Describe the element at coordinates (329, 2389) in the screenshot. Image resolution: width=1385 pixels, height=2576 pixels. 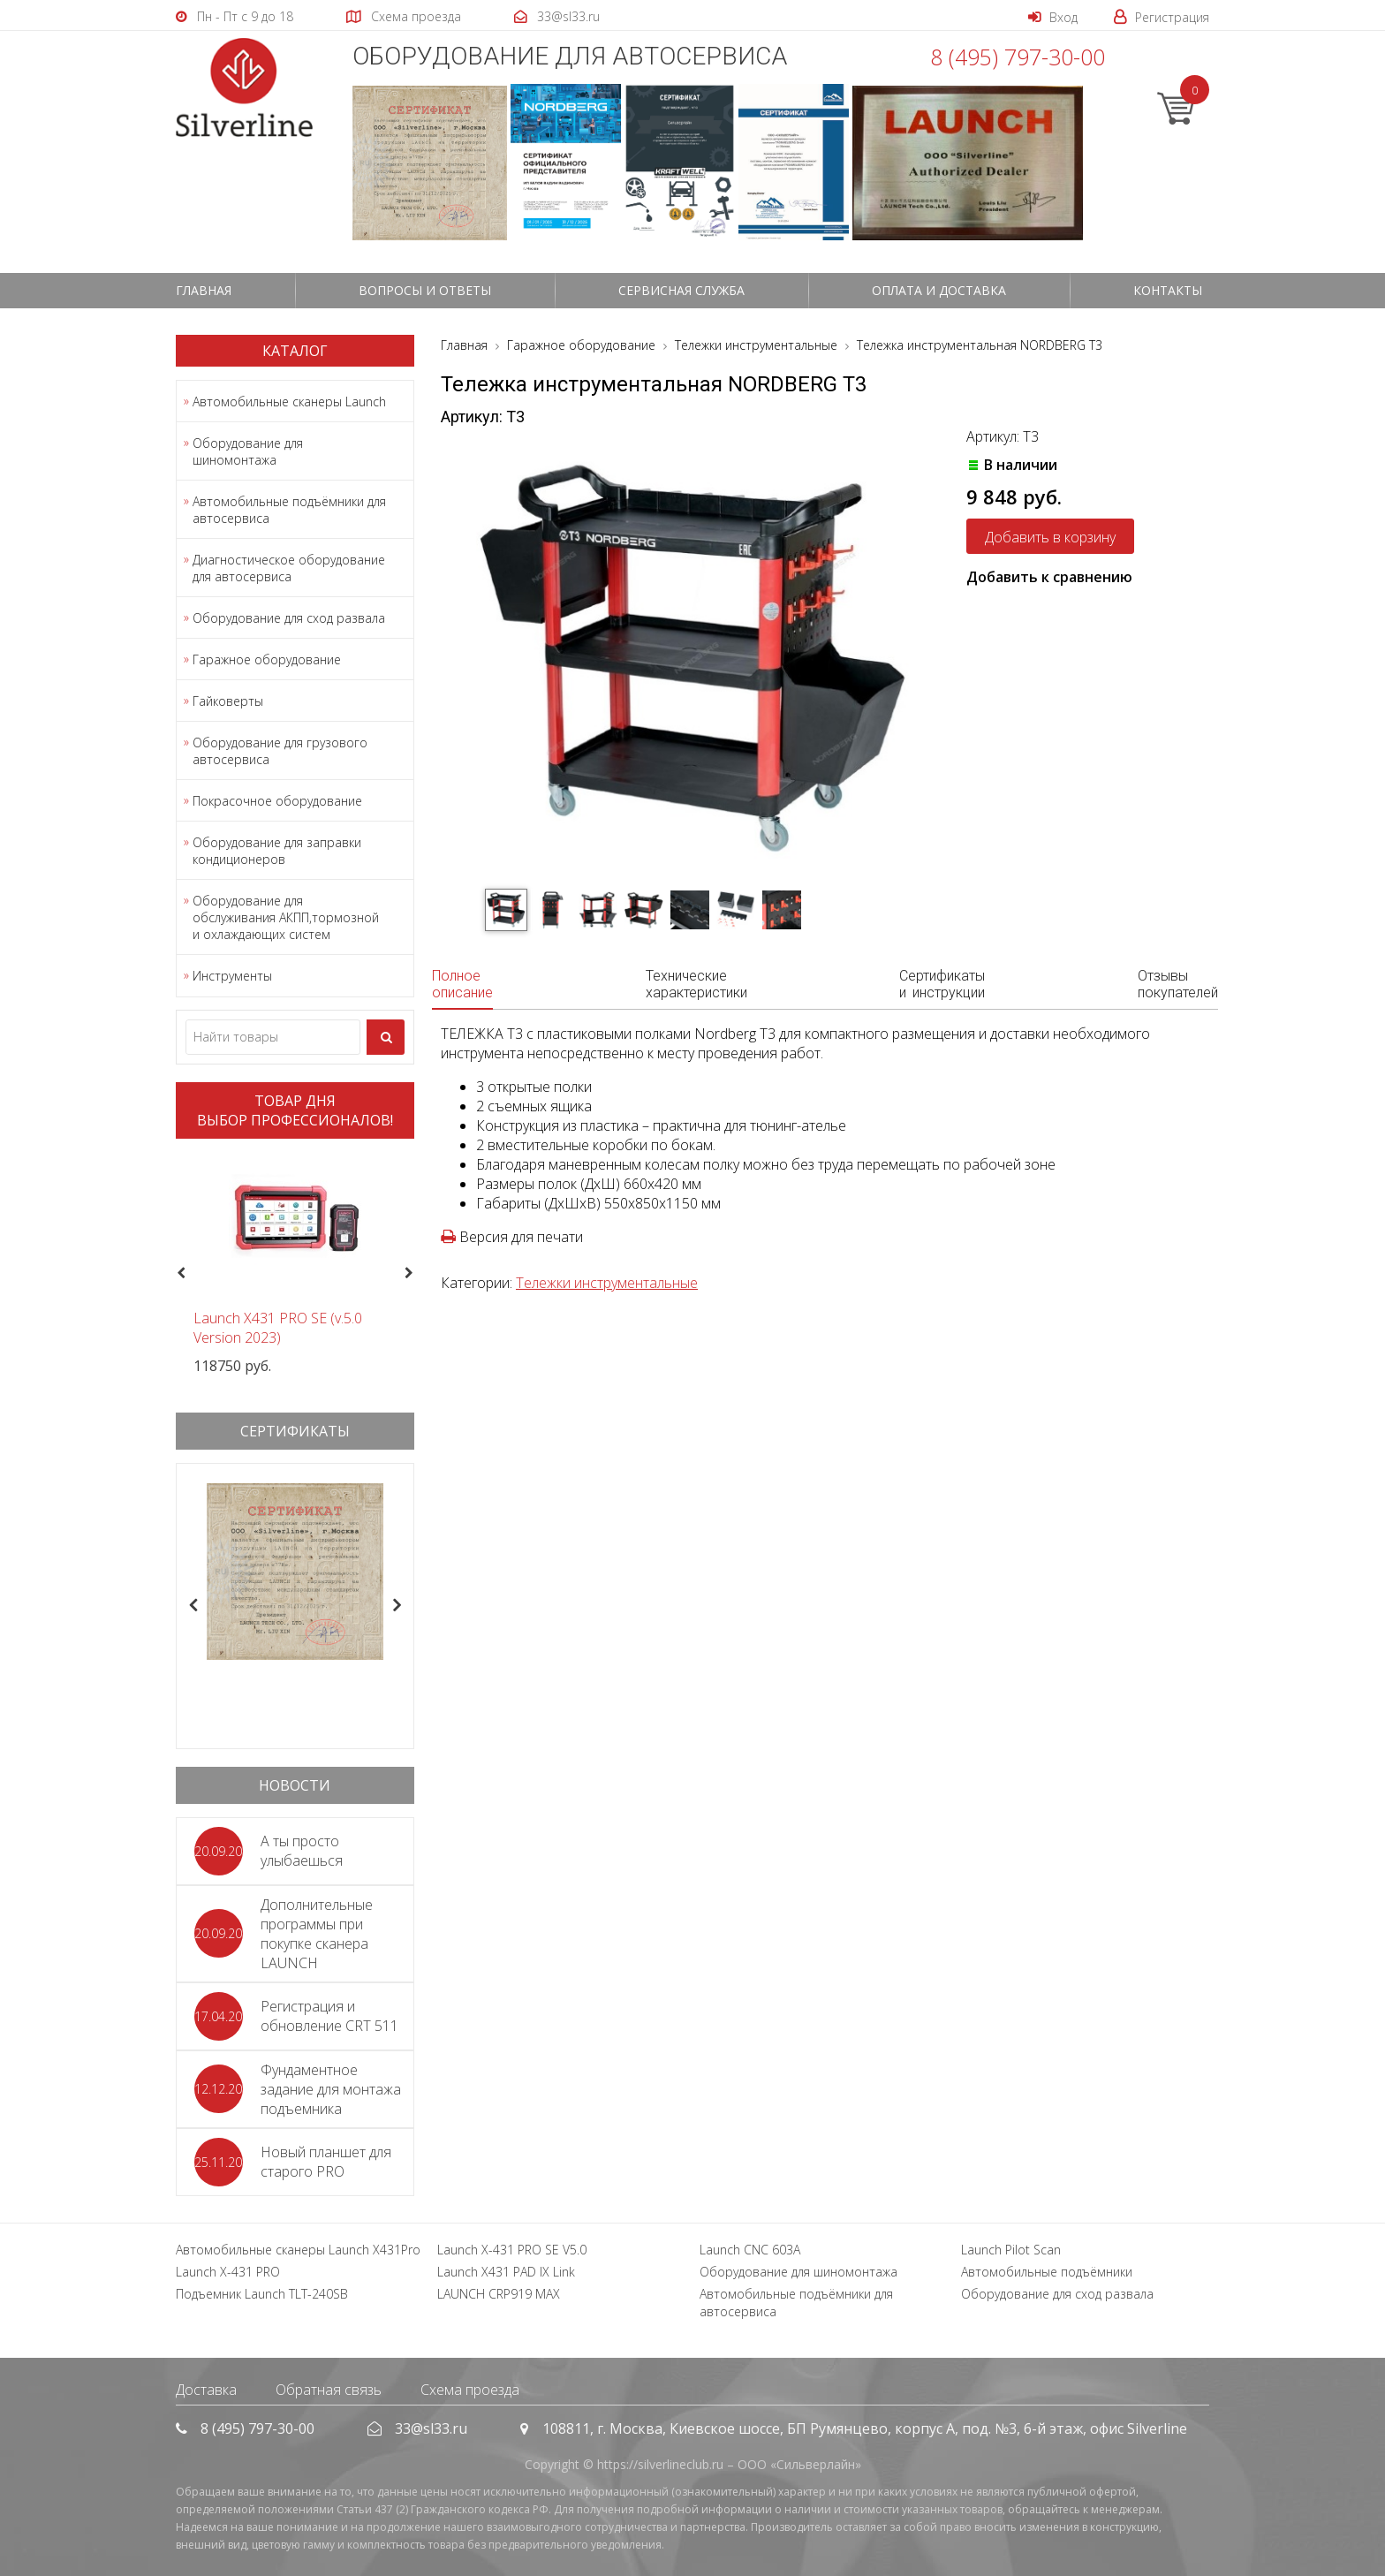
I see `Обратная связь` at that location.